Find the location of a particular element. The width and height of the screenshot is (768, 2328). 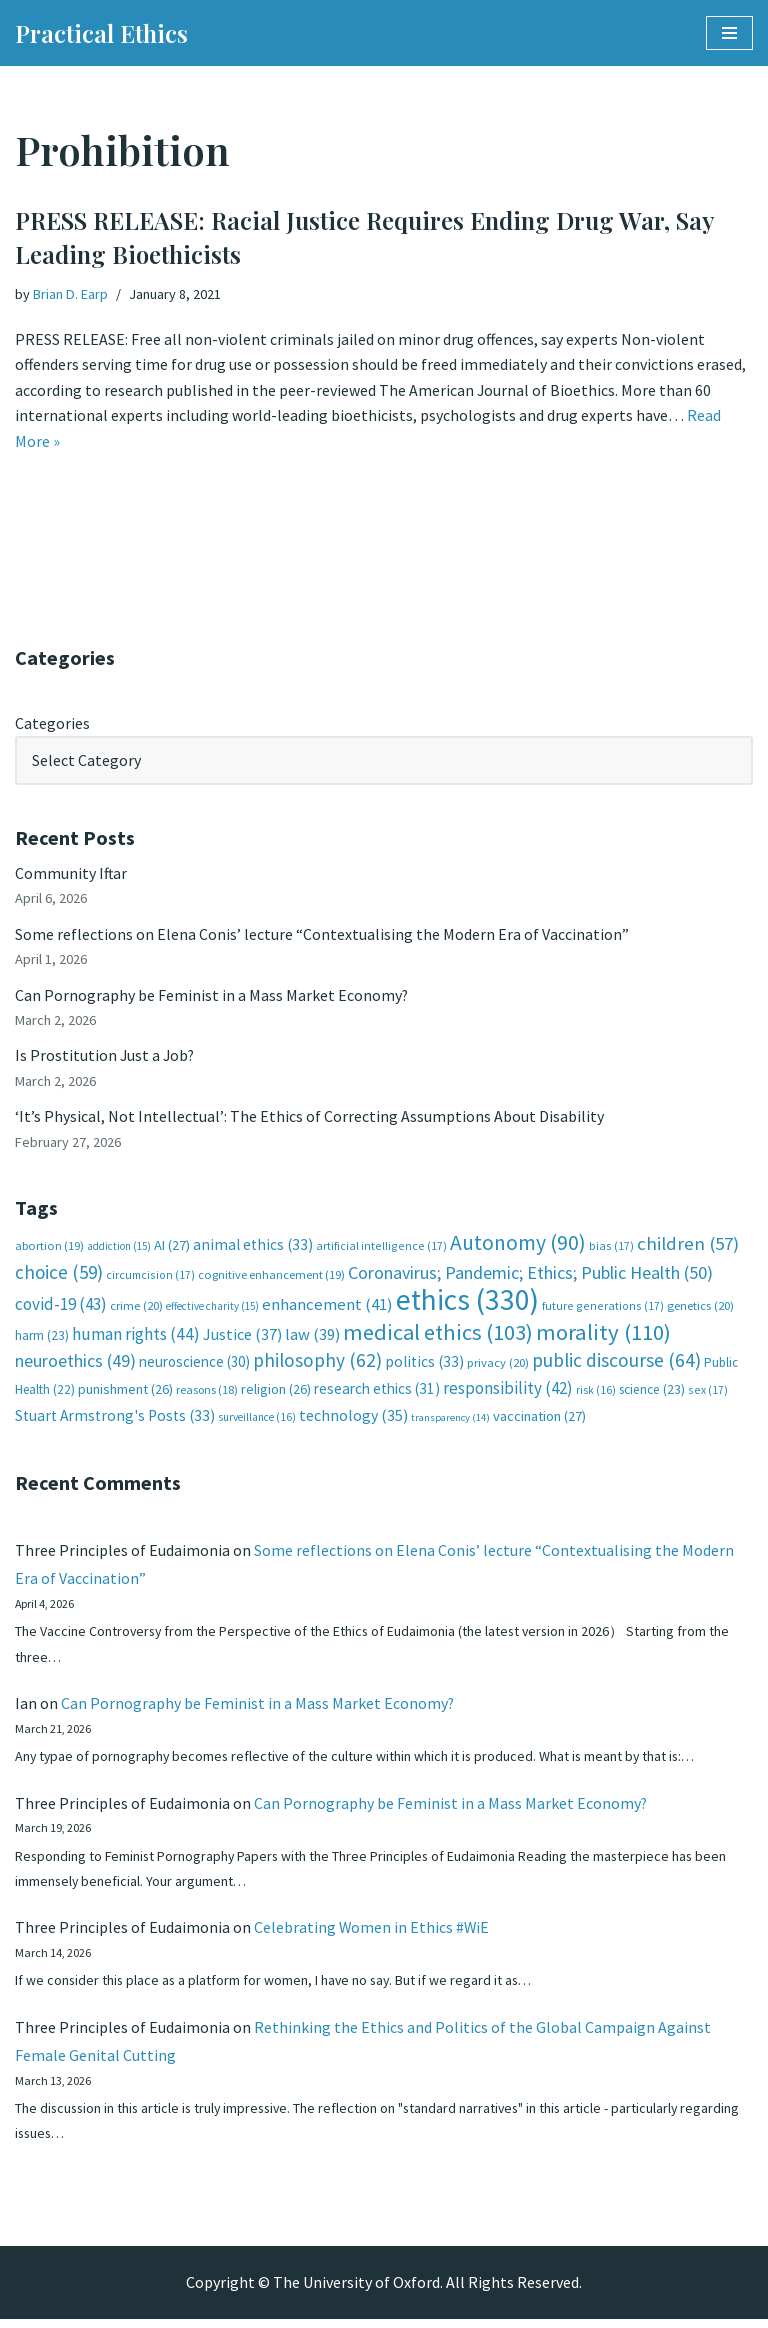

animal ethics [animal ethics (33 items)] is located at coordinates (253, 1247).